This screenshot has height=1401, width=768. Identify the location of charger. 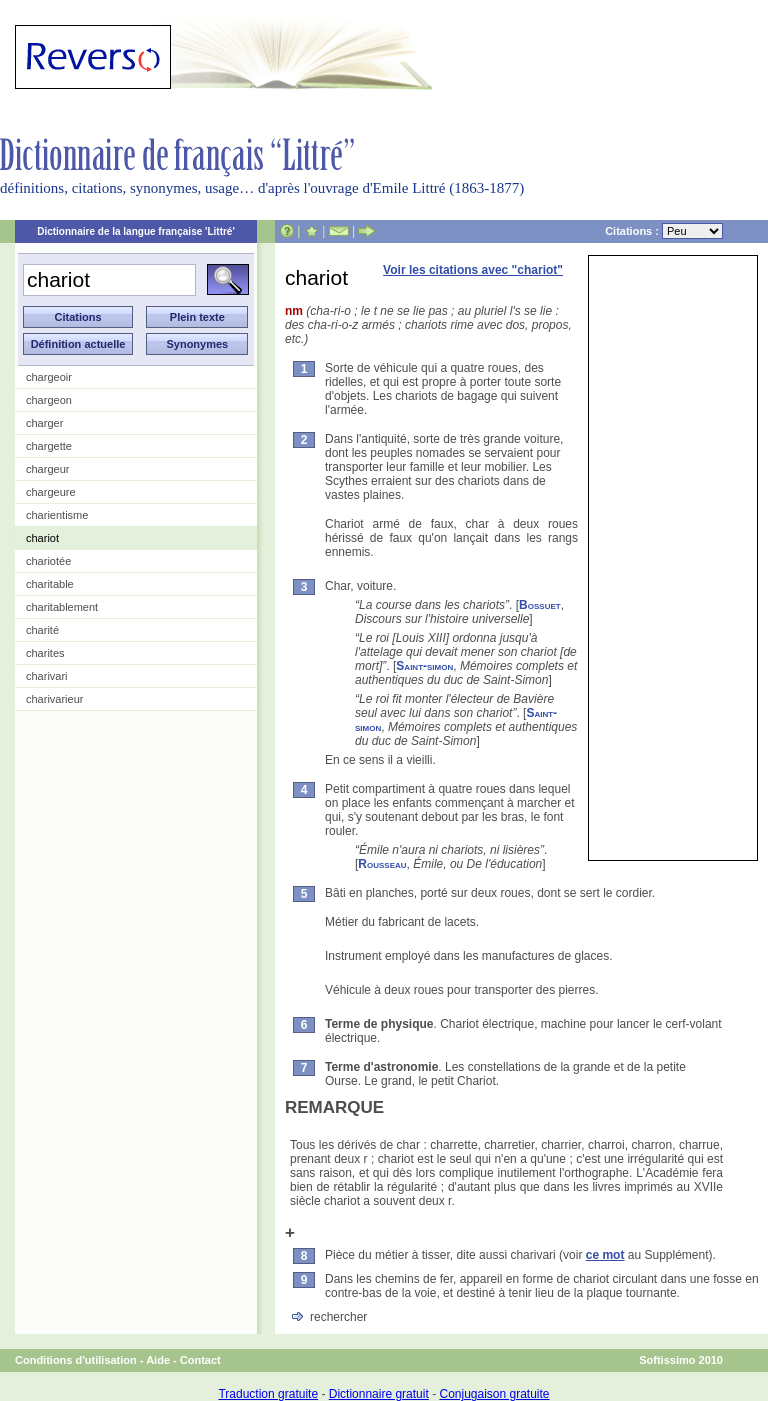
(44, 423).